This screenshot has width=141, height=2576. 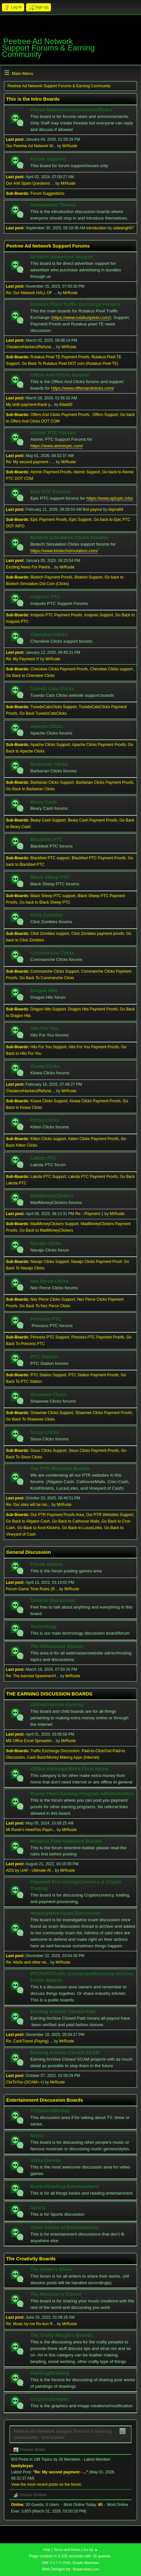 What do you see at coordinates (80, 519) in the screenshot?
I see `Epic Support` at bounding box center [80, 519].